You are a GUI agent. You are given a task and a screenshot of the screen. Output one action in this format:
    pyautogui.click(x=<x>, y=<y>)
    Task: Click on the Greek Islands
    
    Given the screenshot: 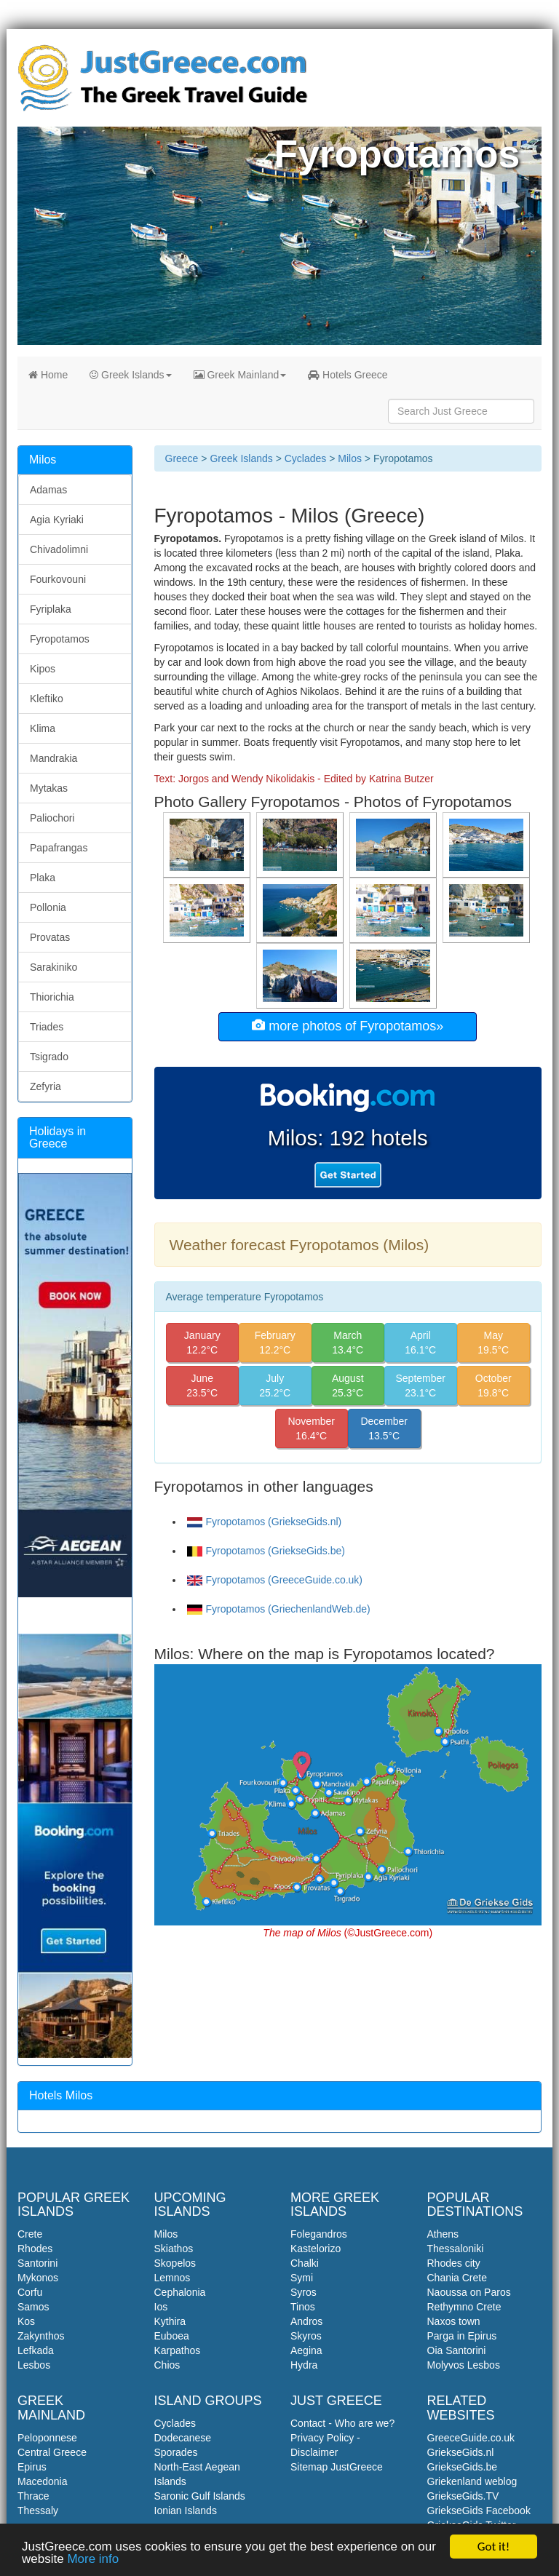 What is the action you would take?
    pyautogui.click(x=130, y=375)
    